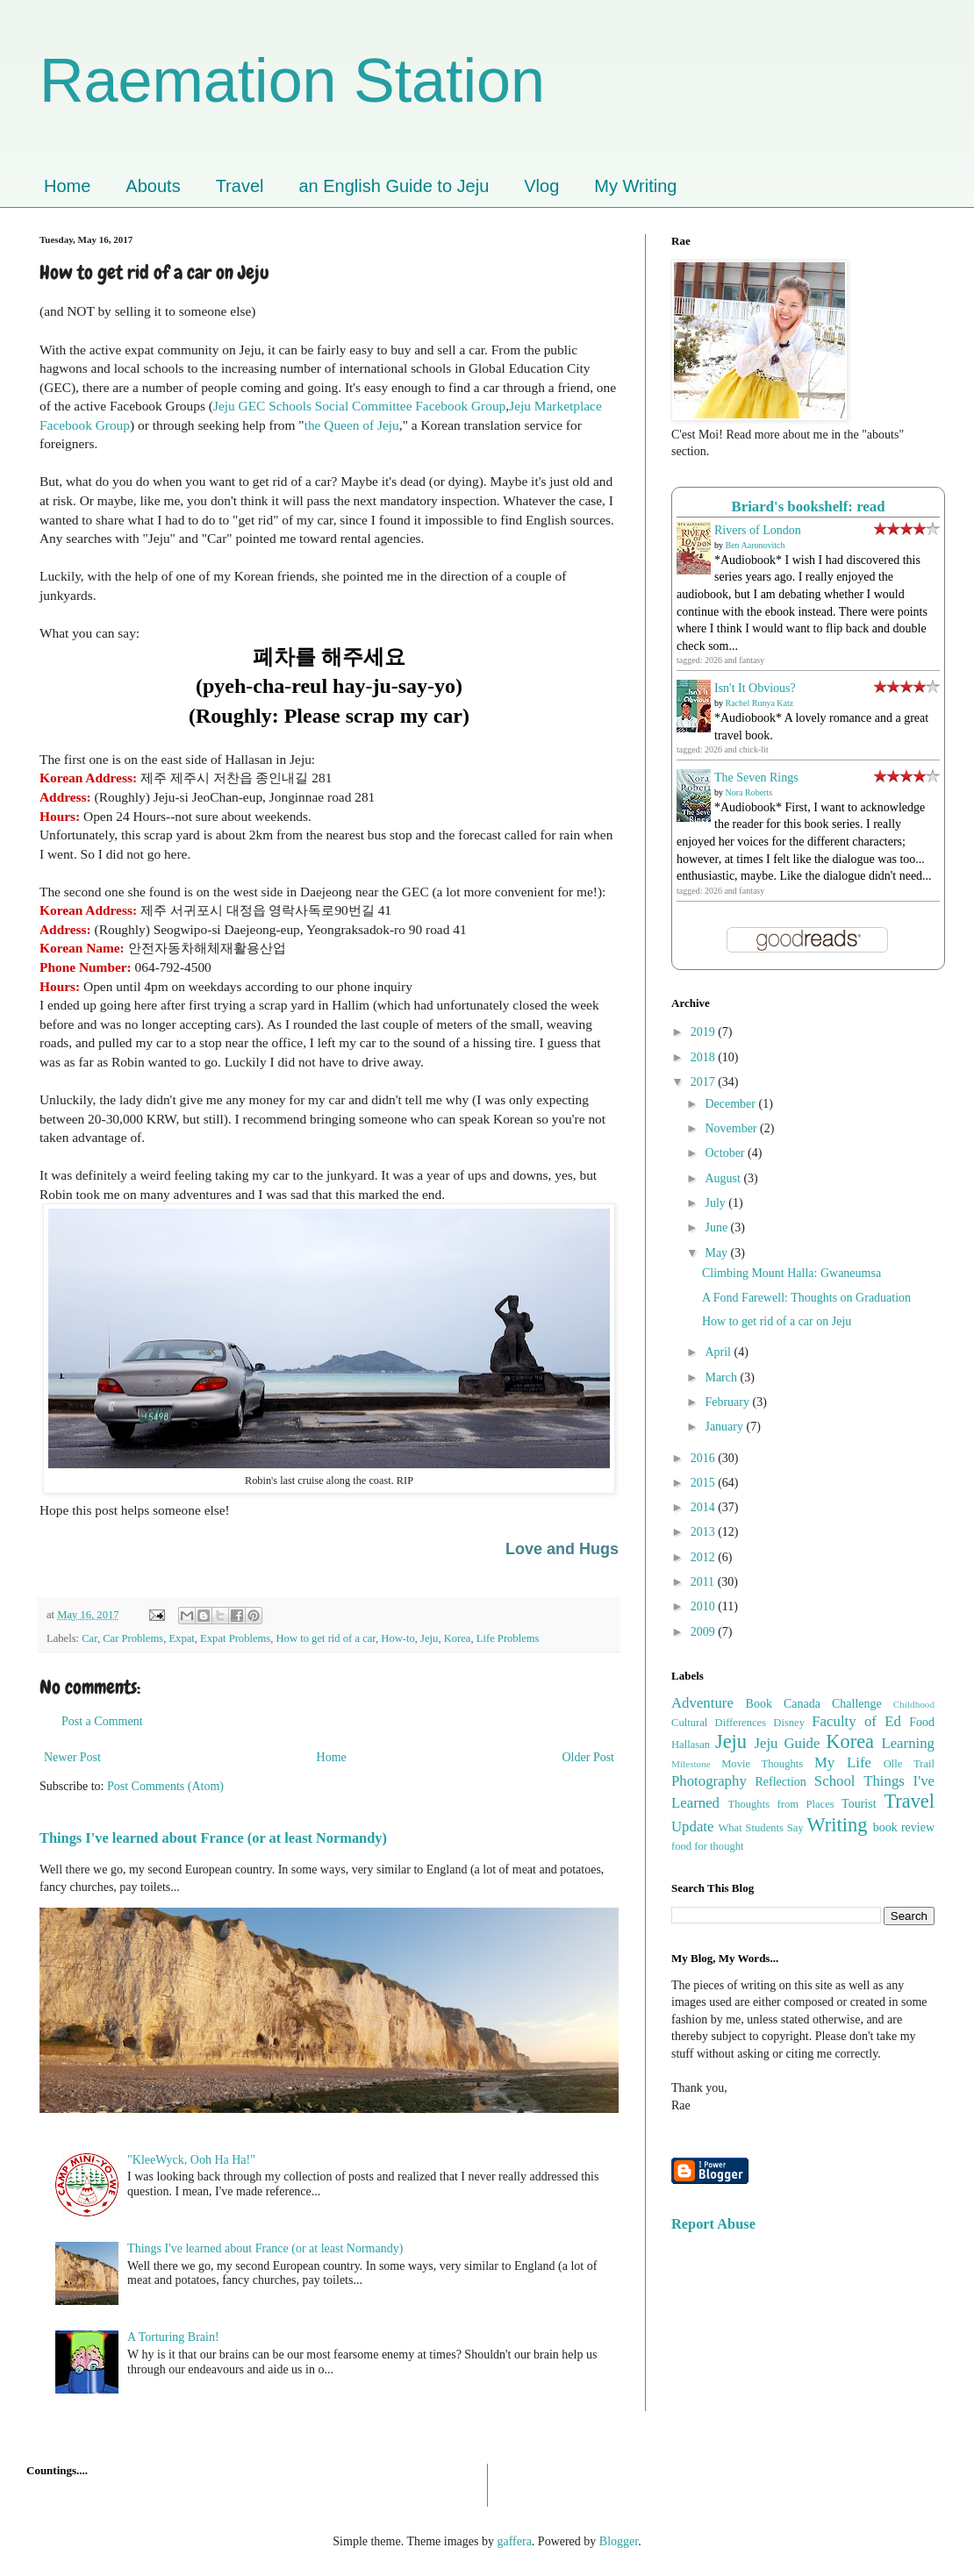  What do you see at coordinates (731, 1103) in the screenshot?
I see `December` at bounding box center [731, 1103].